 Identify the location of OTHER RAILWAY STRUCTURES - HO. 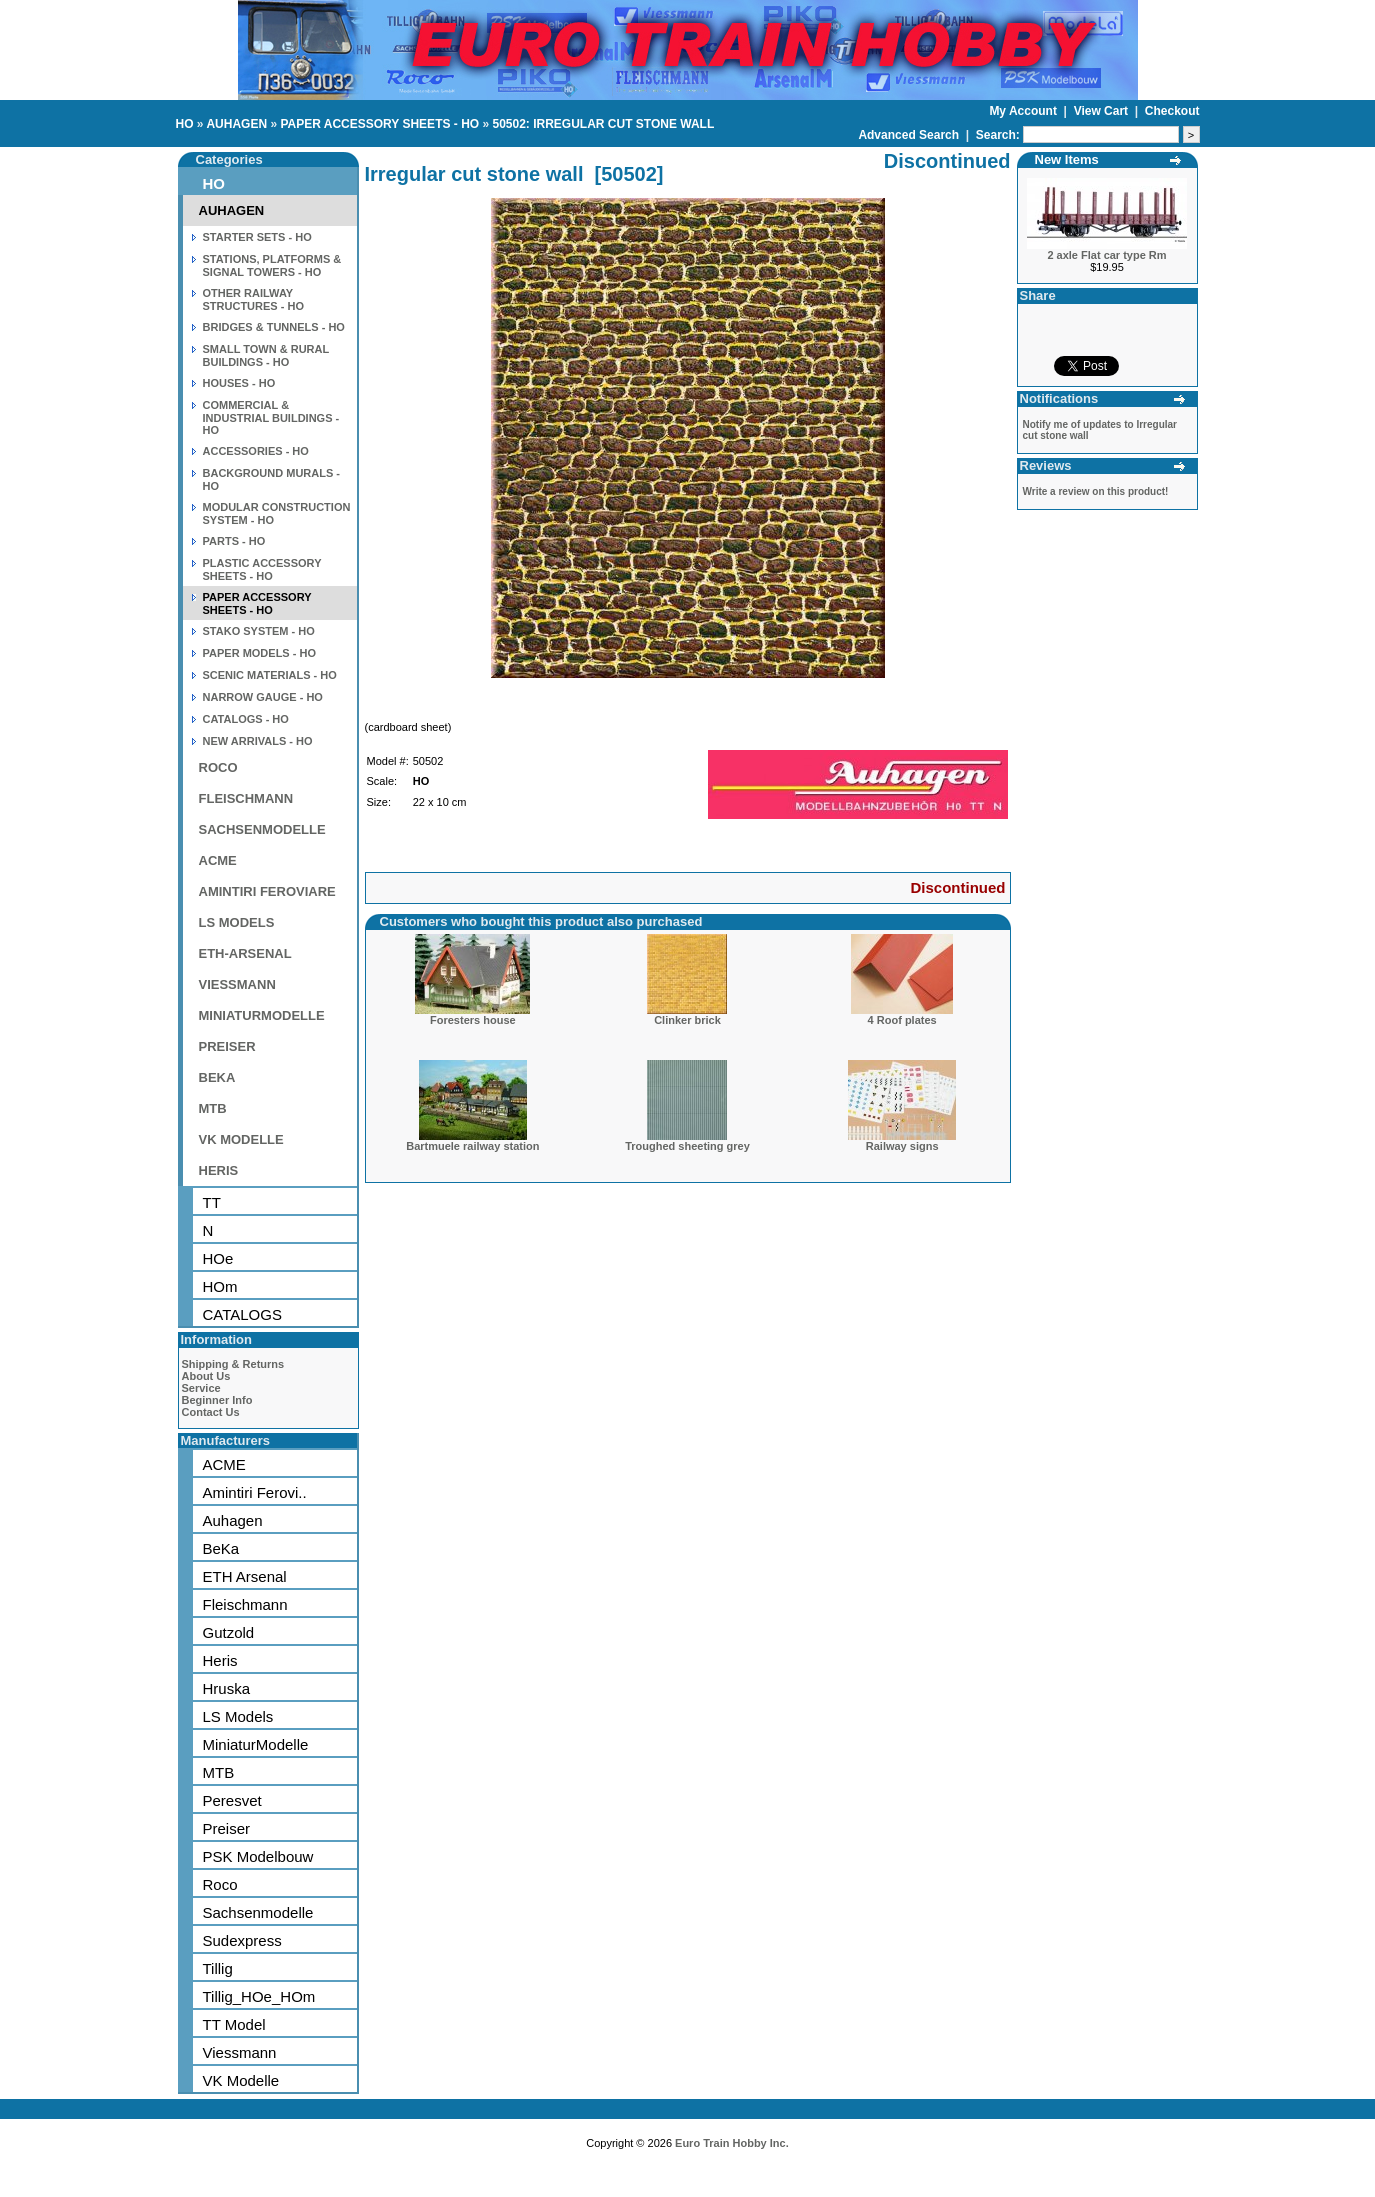
(253, 299).